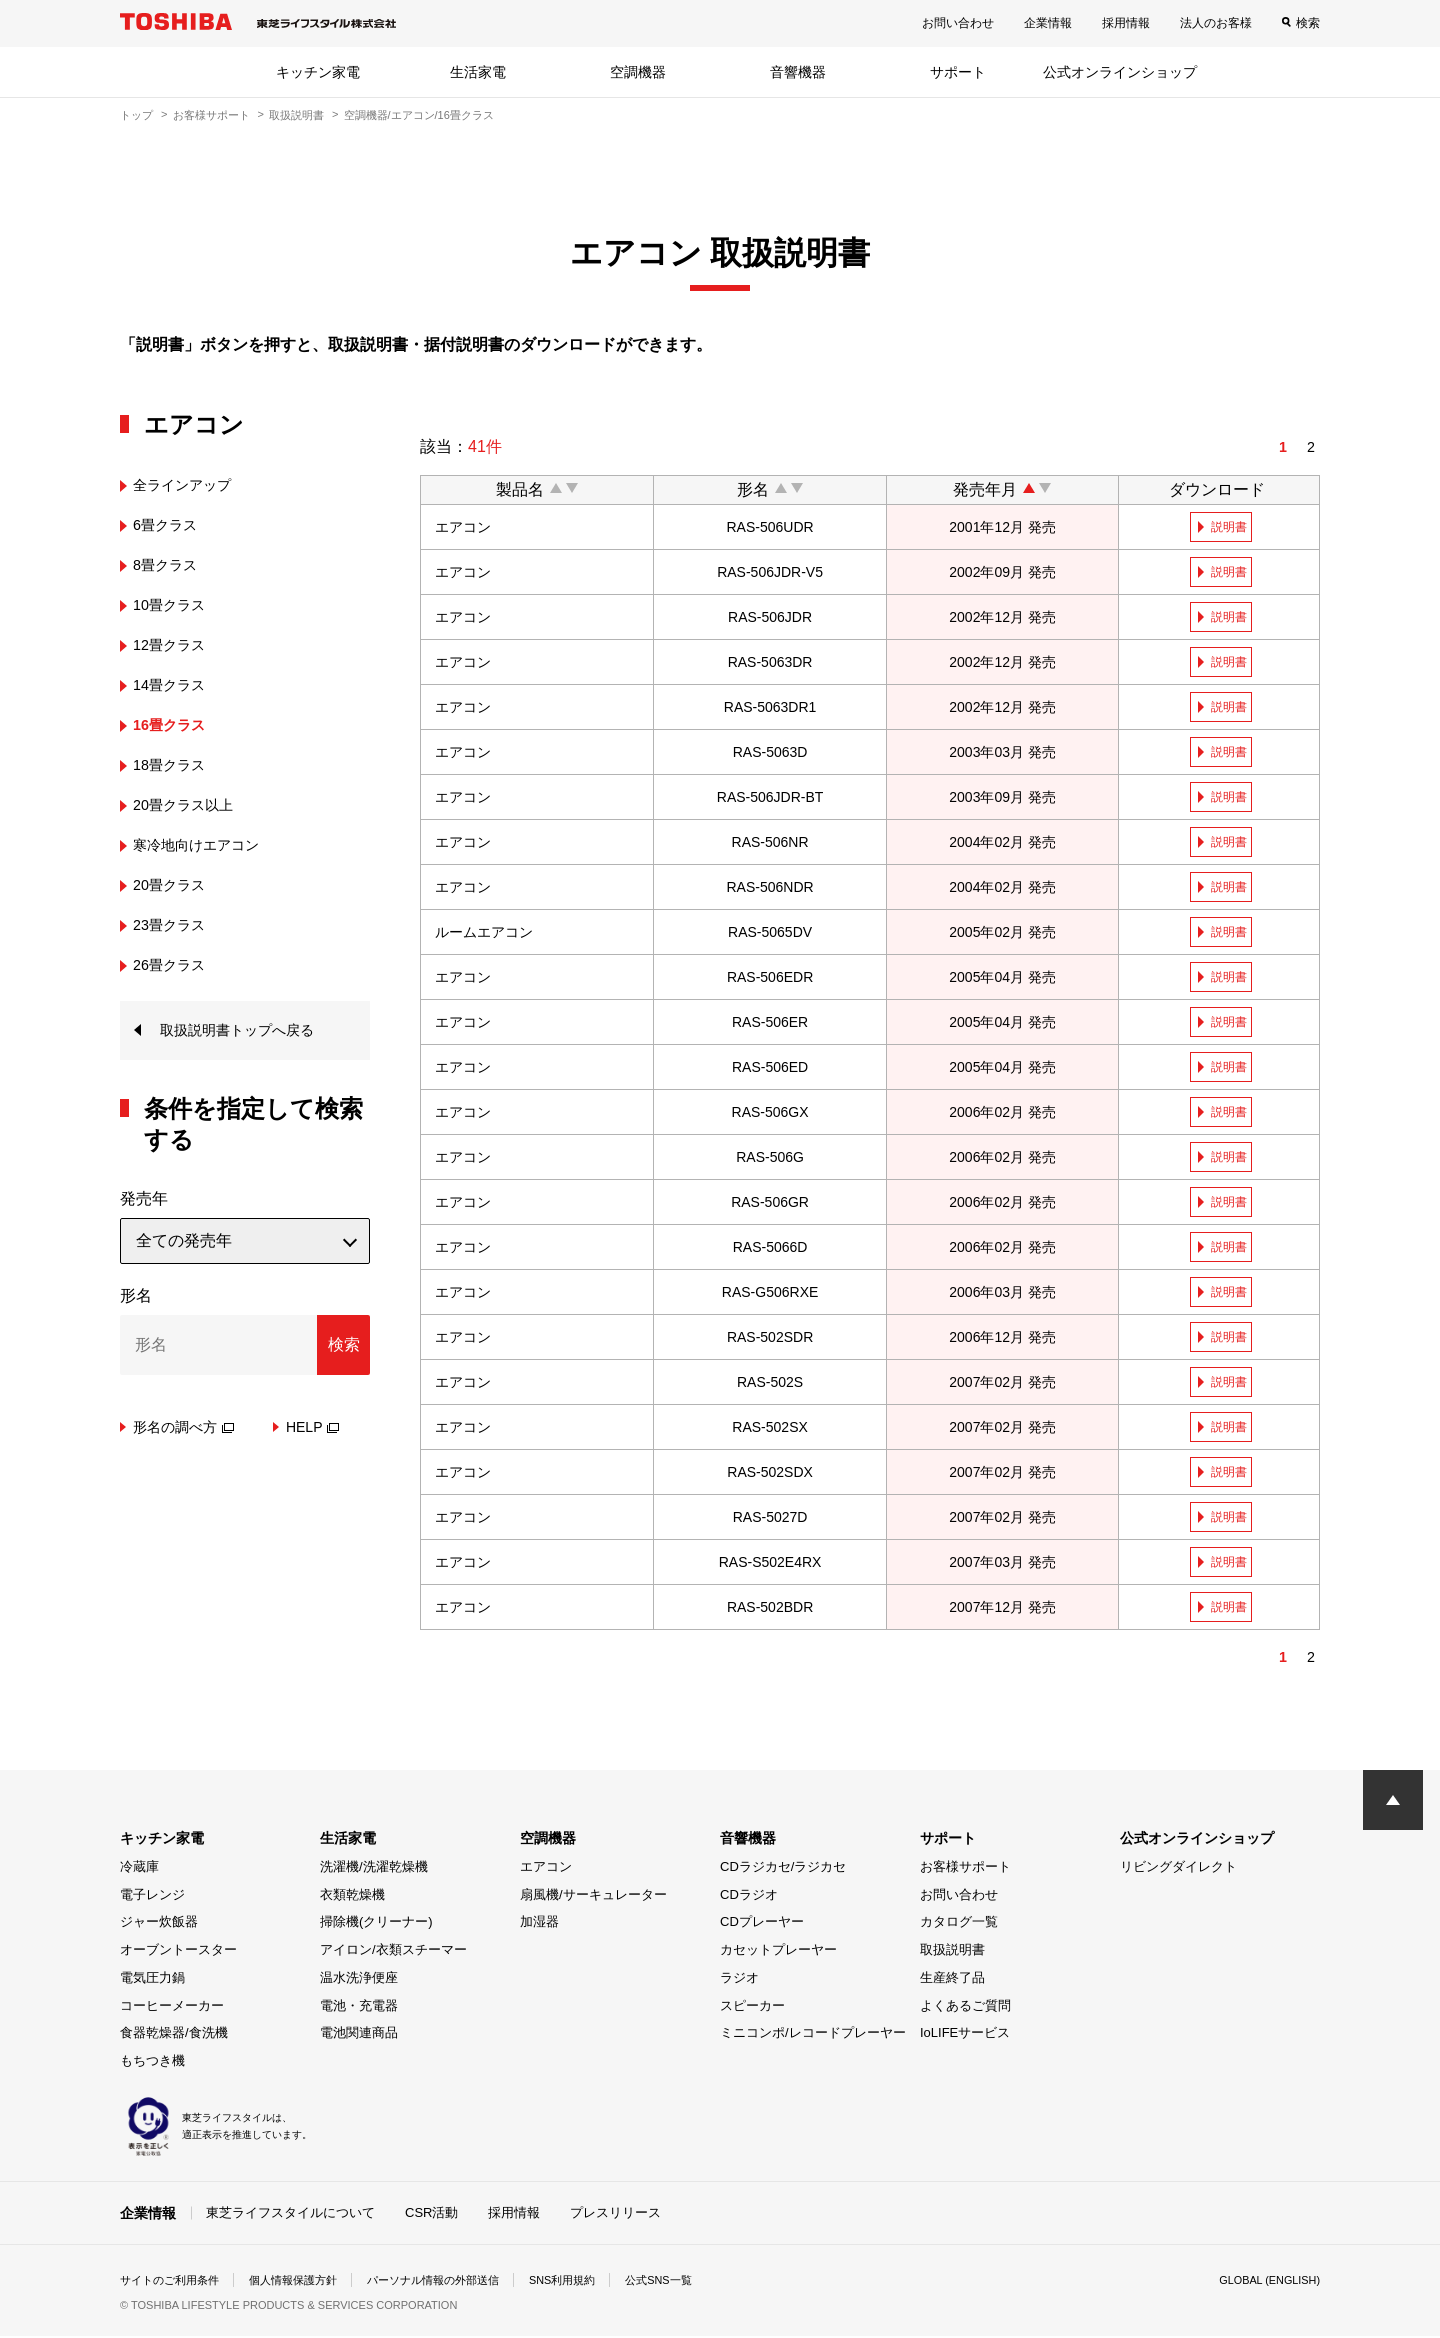 The image size is (1440, 2338). What do you see at coordinates (1216, 23) in the screenshot?
I see `法人のお客様` at bounding box center [1216, 23].